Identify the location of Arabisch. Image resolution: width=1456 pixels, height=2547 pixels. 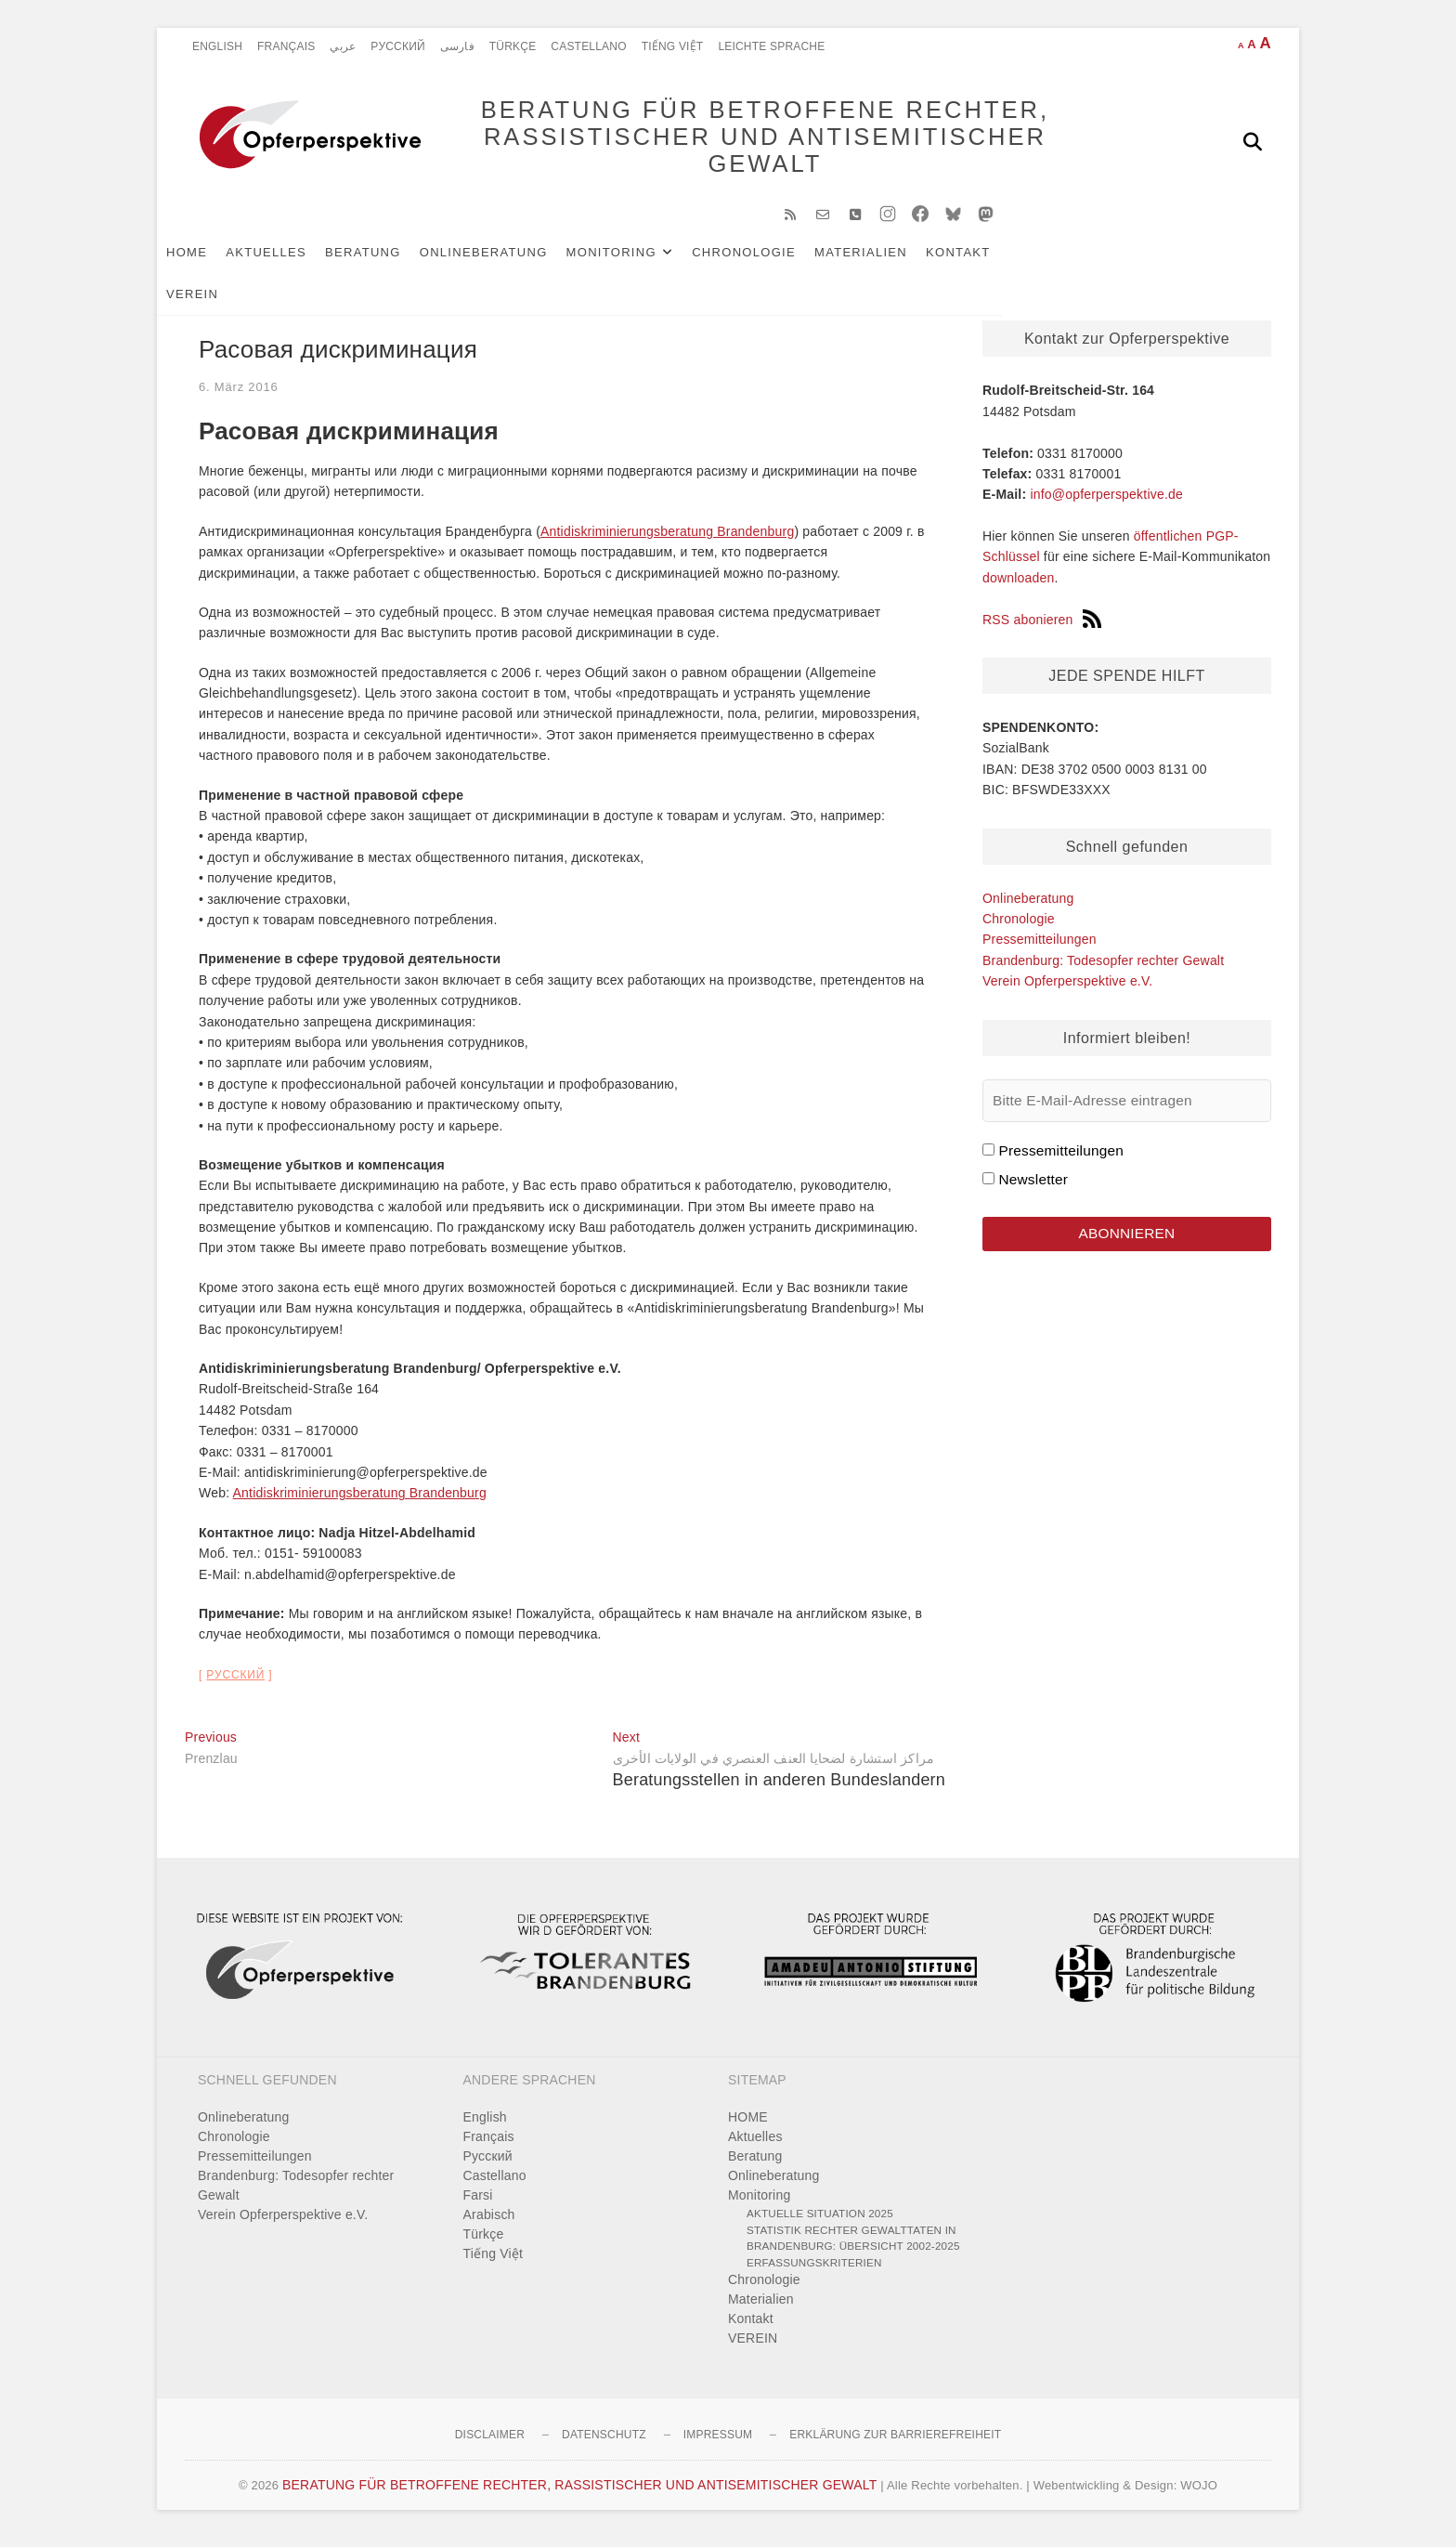
(489, 2223).